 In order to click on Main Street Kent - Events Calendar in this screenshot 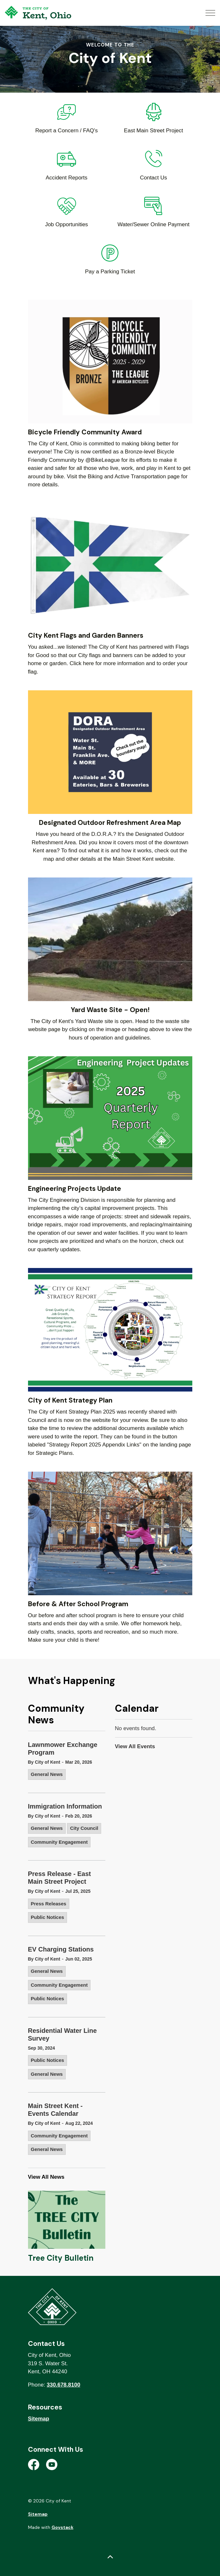, I will do `click(55, 2109)`.